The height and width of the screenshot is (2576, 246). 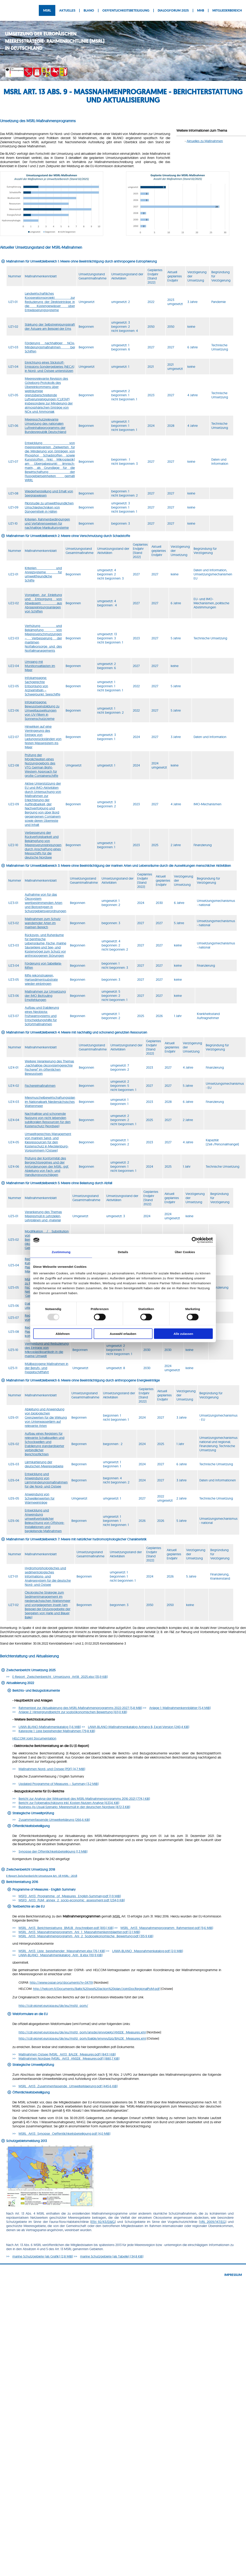 What do you see at coordinates (205, 141) in the screenshot?
I see `Aktuelles zu Maßnahmen` at bounding box center [205, 141].